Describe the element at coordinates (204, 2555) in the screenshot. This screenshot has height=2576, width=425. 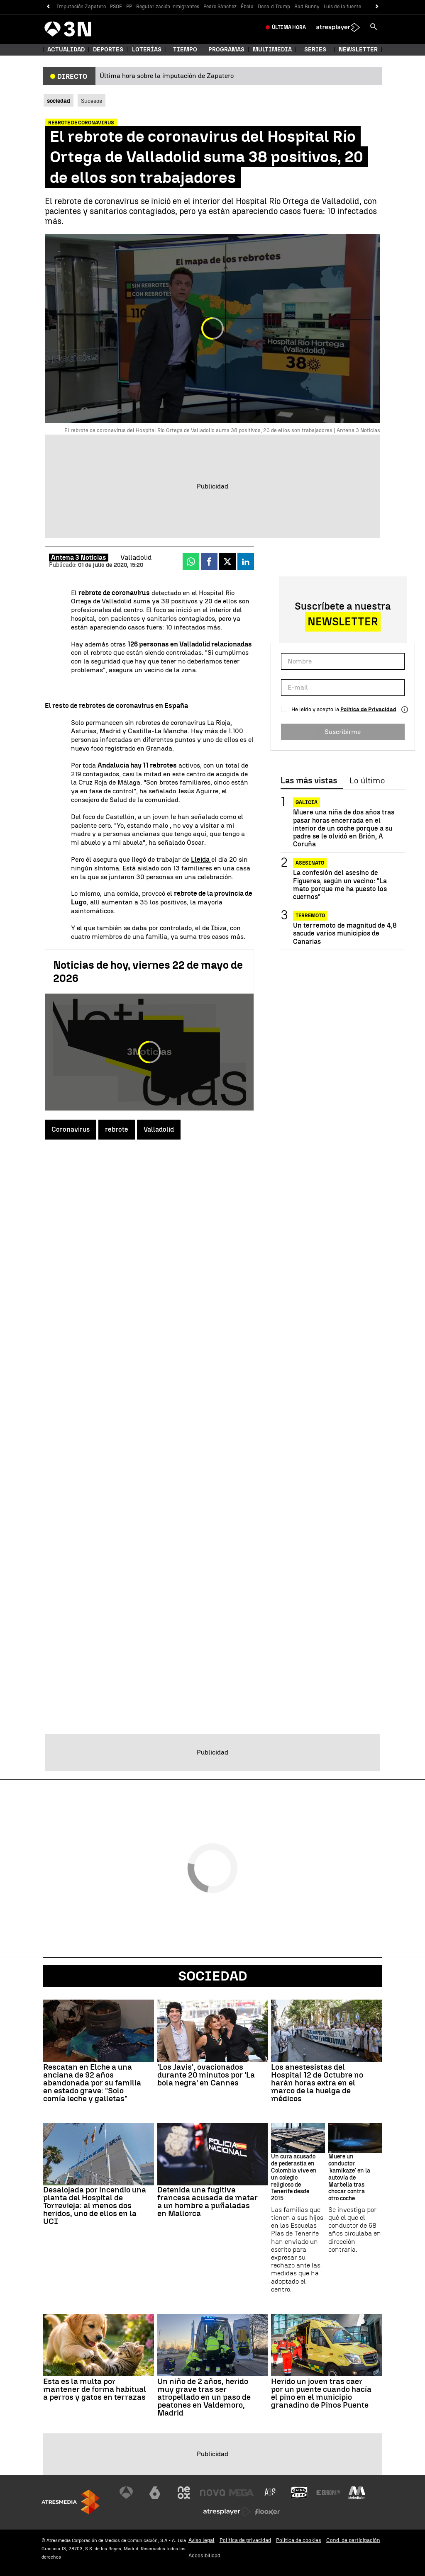
I see `Accesibilidad` at that location.